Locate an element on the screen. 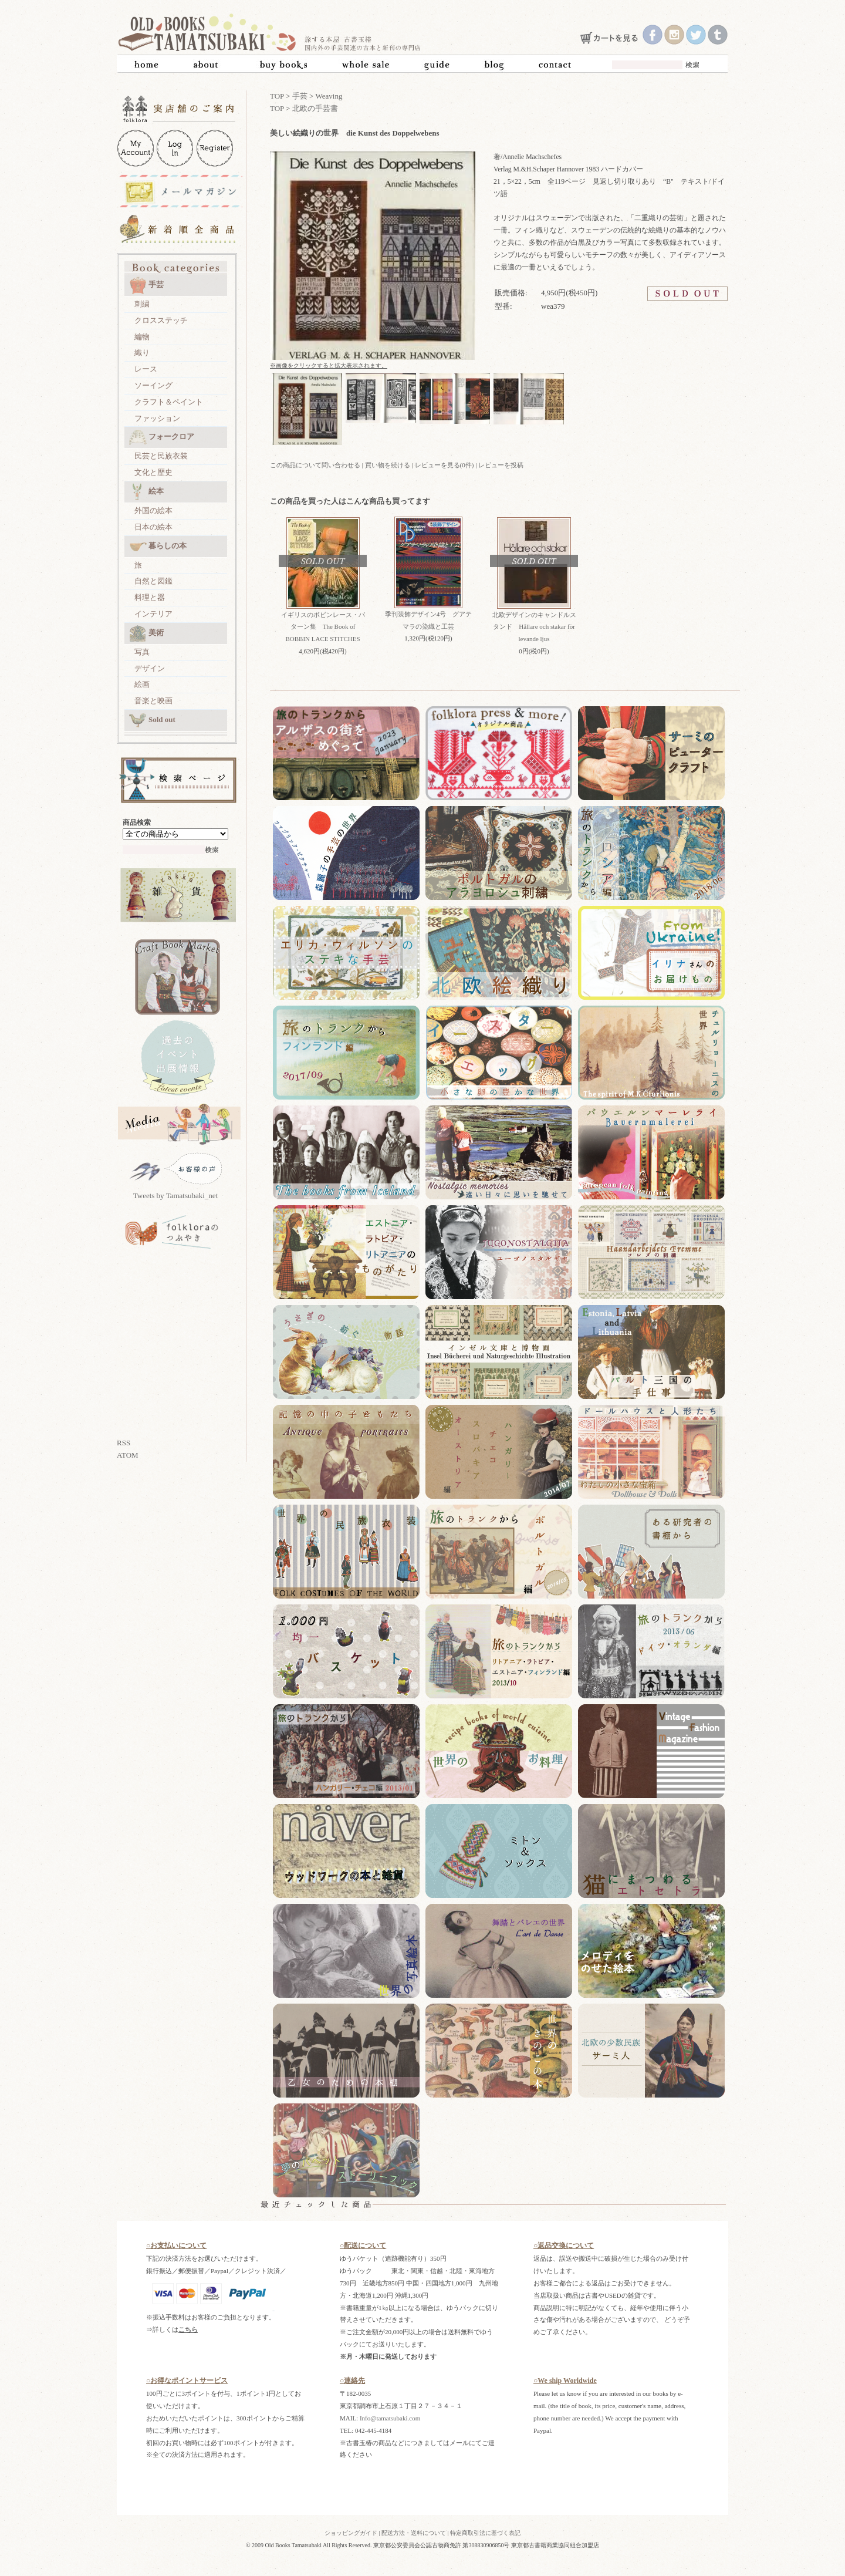  レース is located at coordinates (145, 369).